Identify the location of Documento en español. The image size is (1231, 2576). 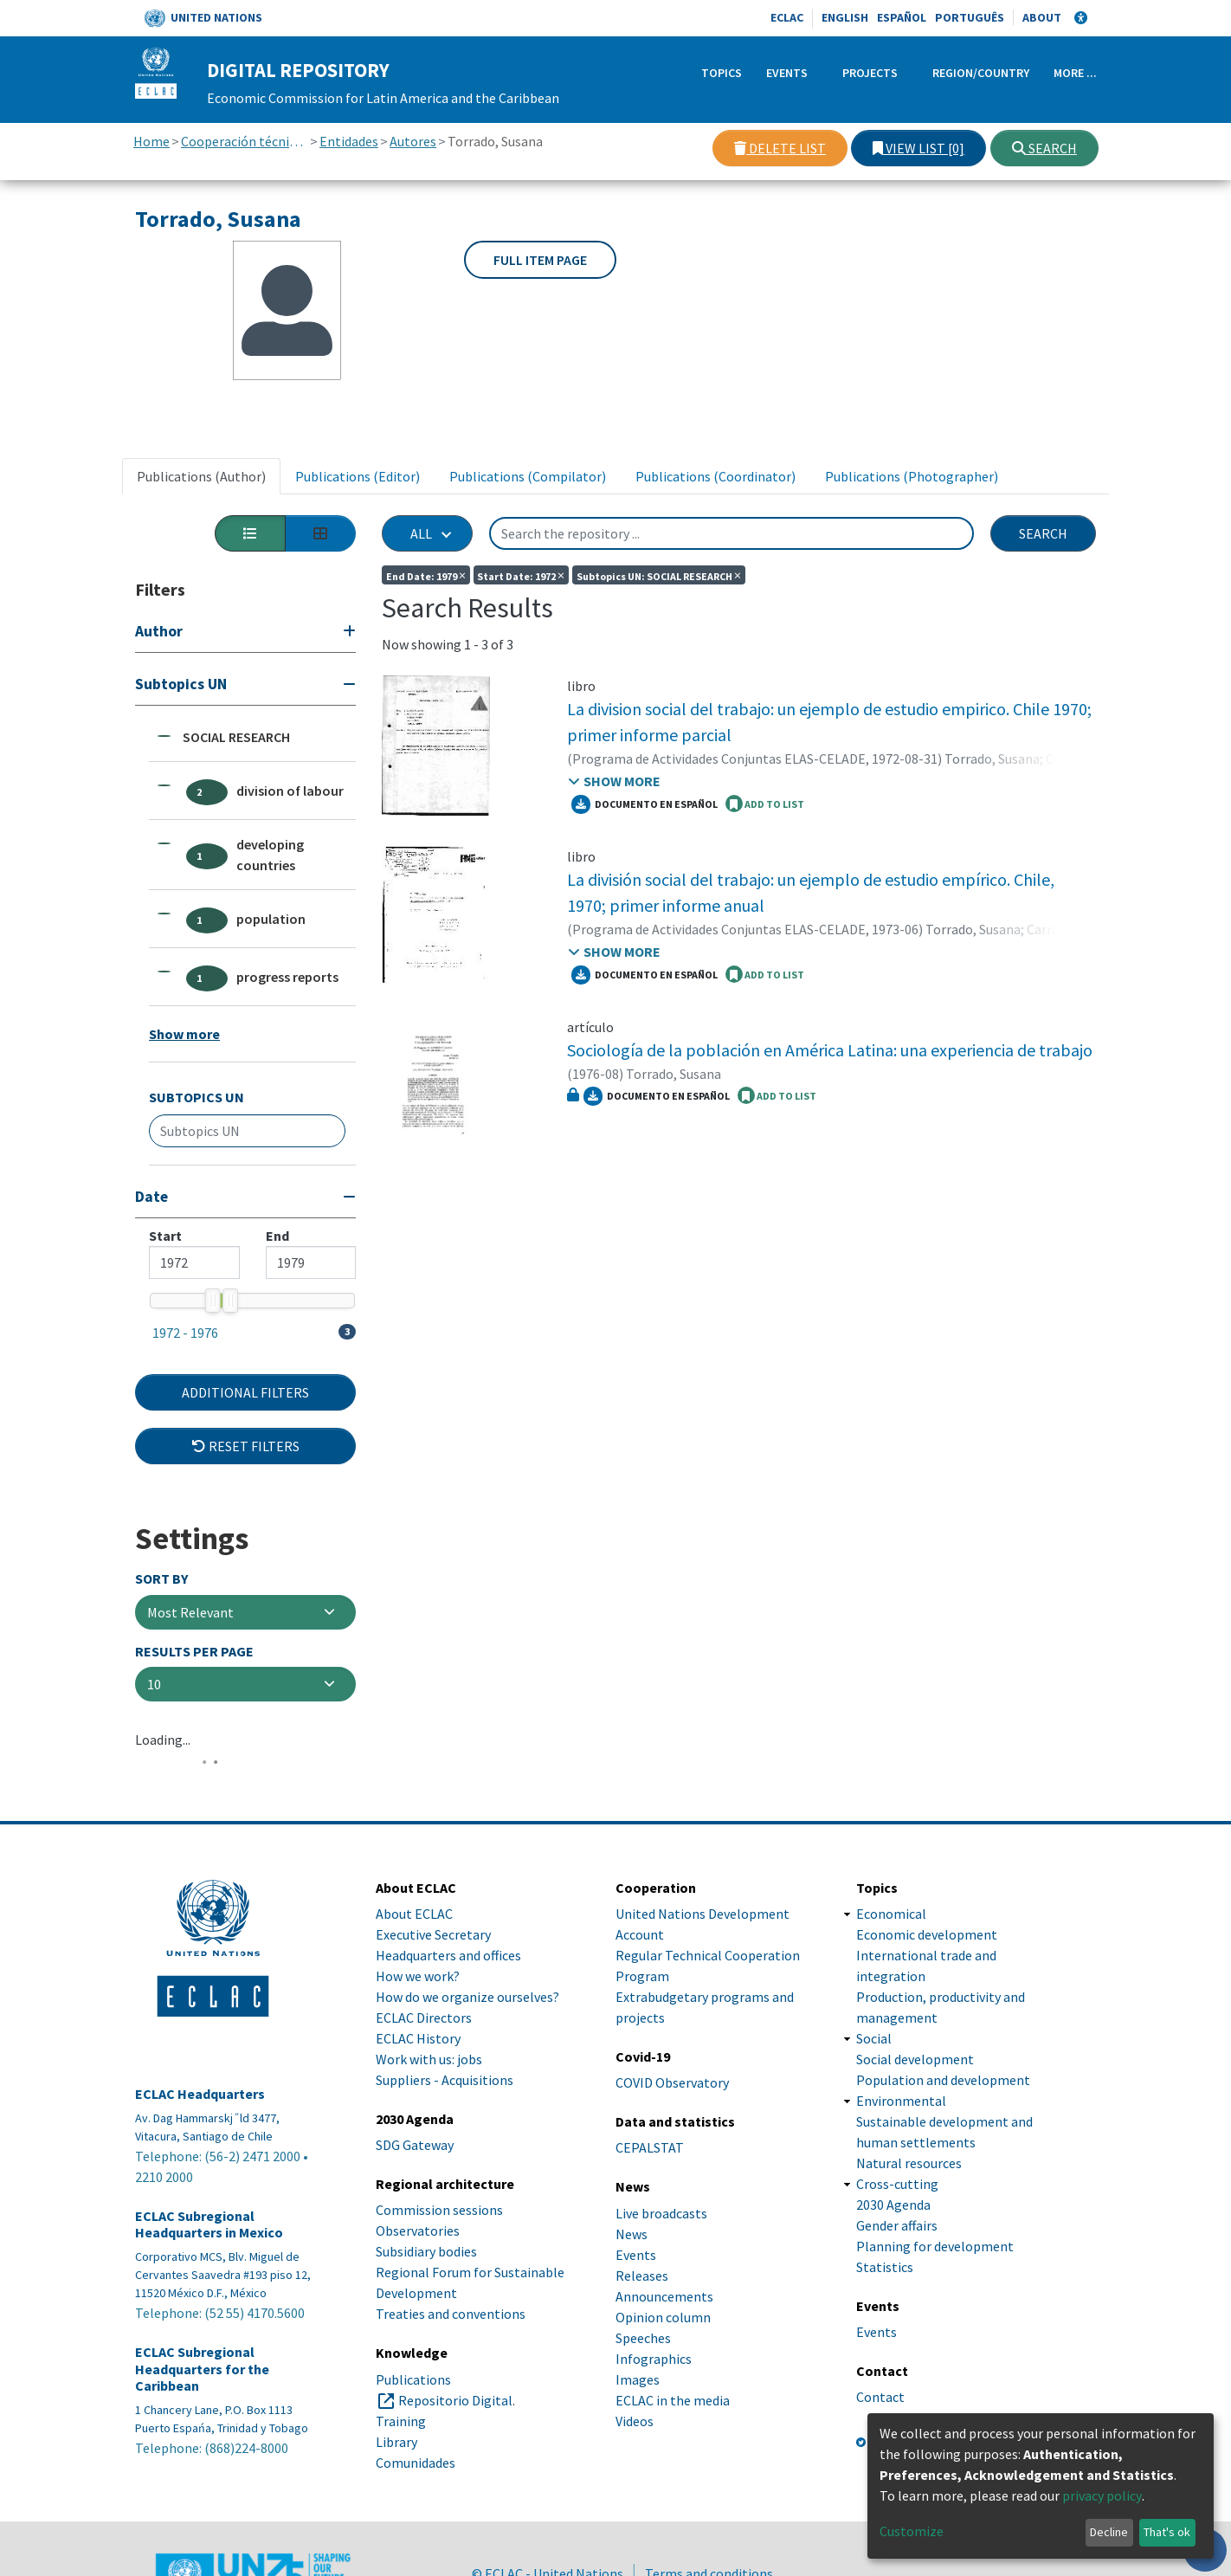
(644, 804).